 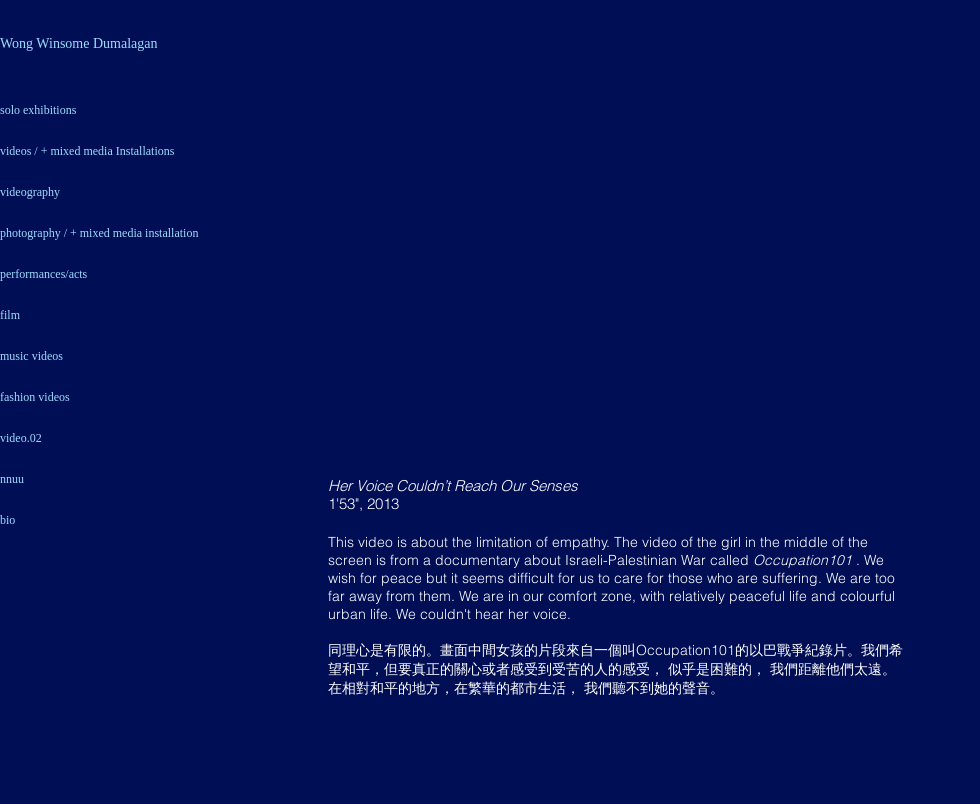 What do you see at coordinates (38, 110) in the screenshot?
I see `solo exhibitions` at bounding box center [38, 110].